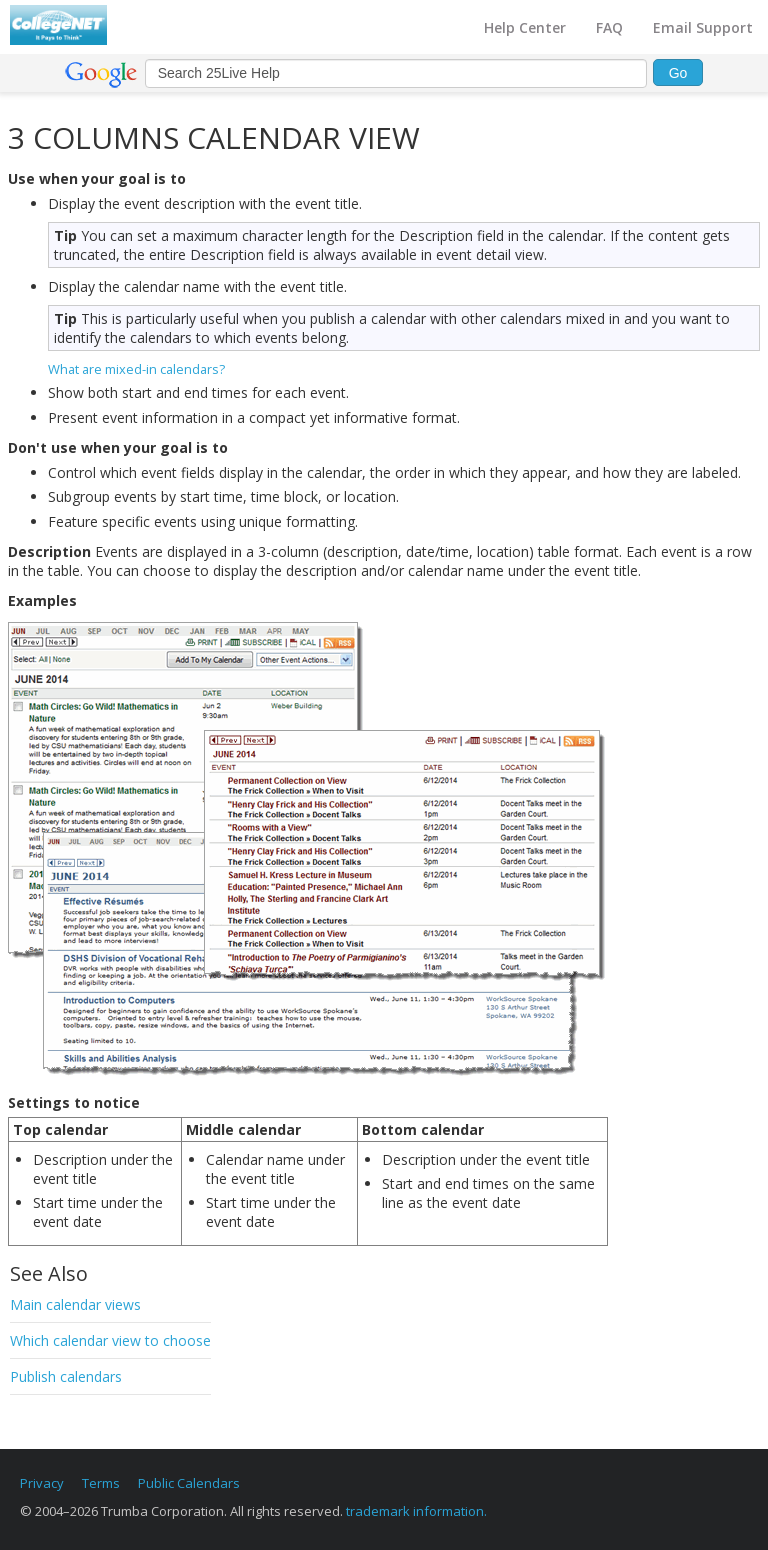 The image size is (768, 1550). I want to click on Help Center, so click(525, 27).